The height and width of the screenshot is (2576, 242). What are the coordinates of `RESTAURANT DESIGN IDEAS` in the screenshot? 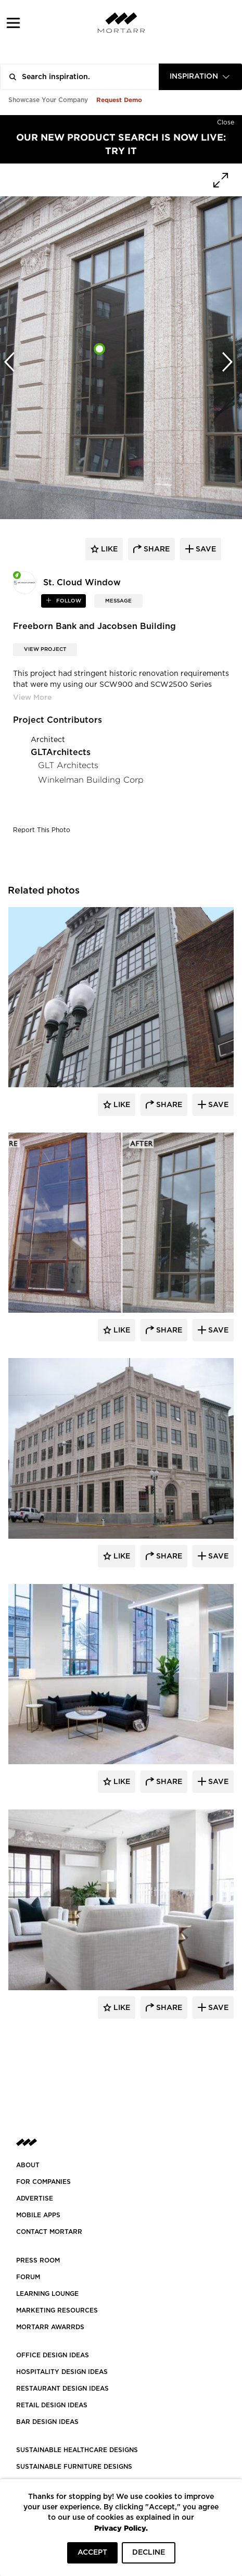 It's located at (62, 2388).